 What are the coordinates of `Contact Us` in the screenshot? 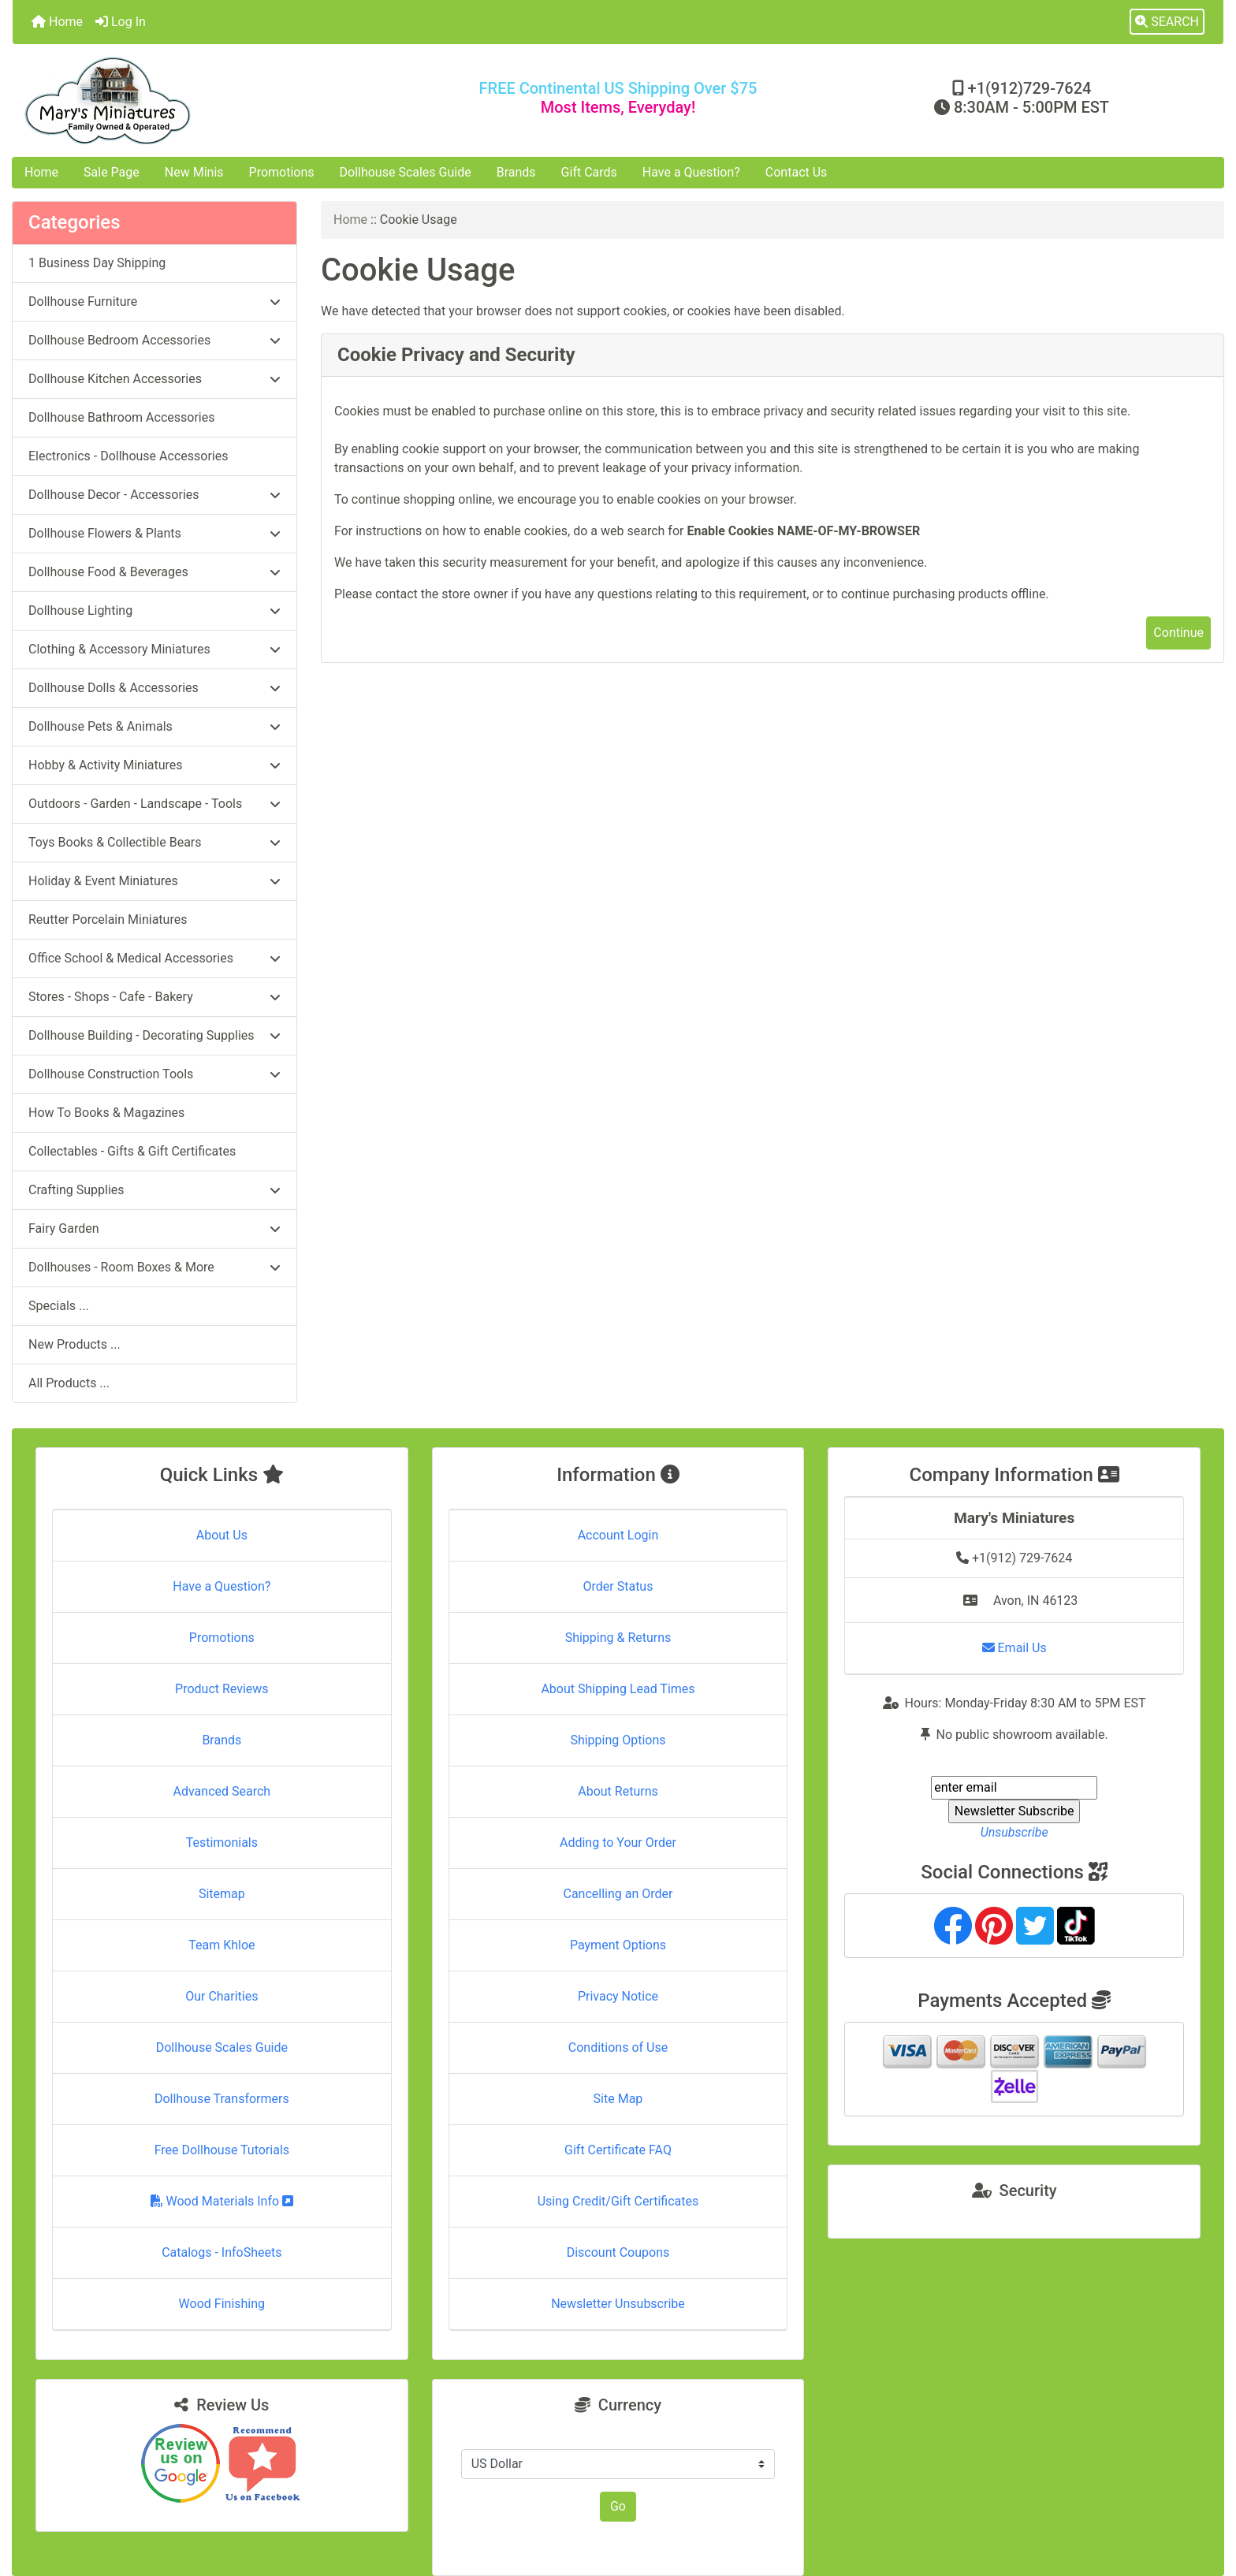 It's located at (796, 172).